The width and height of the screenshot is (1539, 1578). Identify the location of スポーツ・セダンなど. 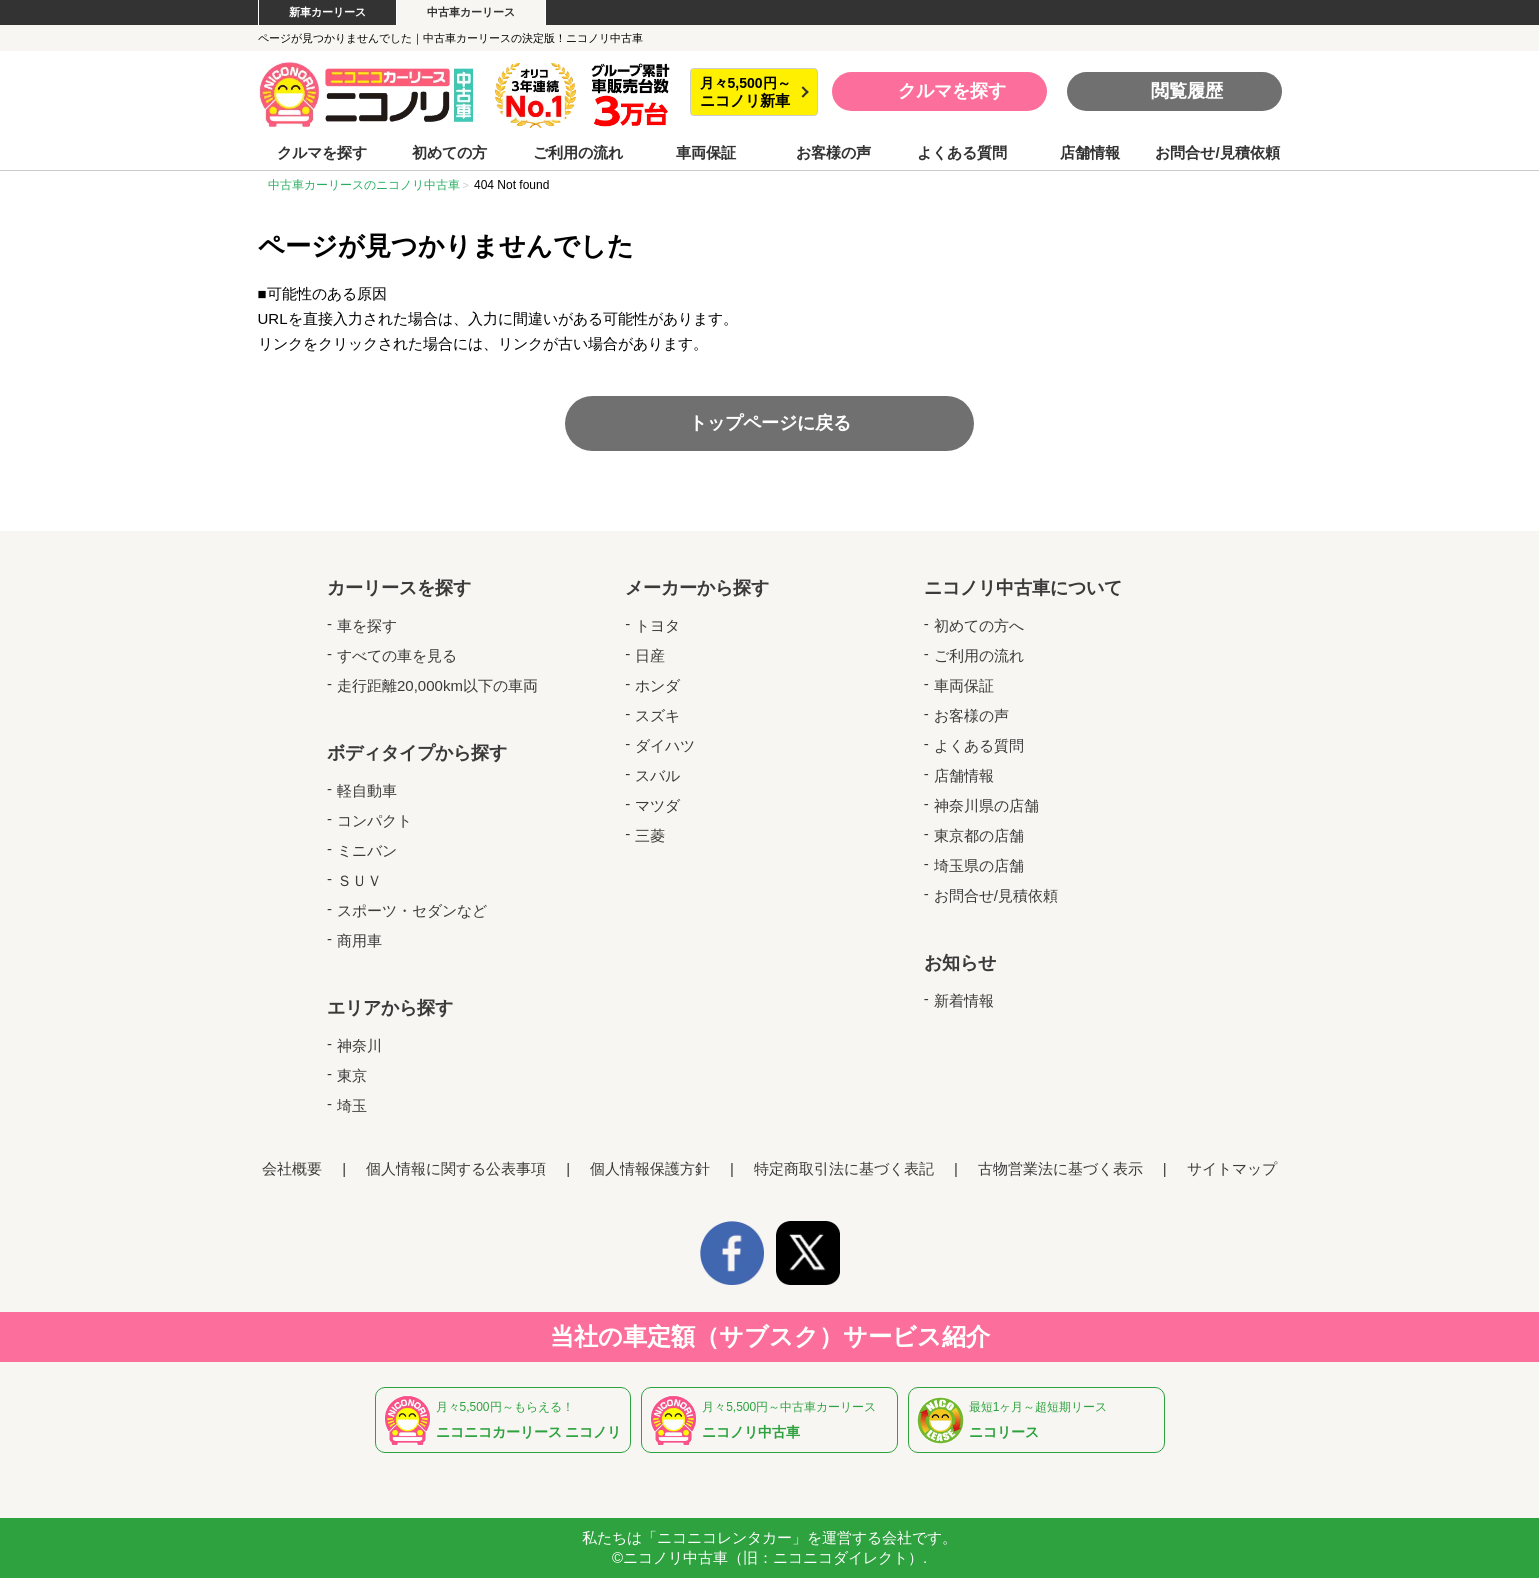
(412, 910).